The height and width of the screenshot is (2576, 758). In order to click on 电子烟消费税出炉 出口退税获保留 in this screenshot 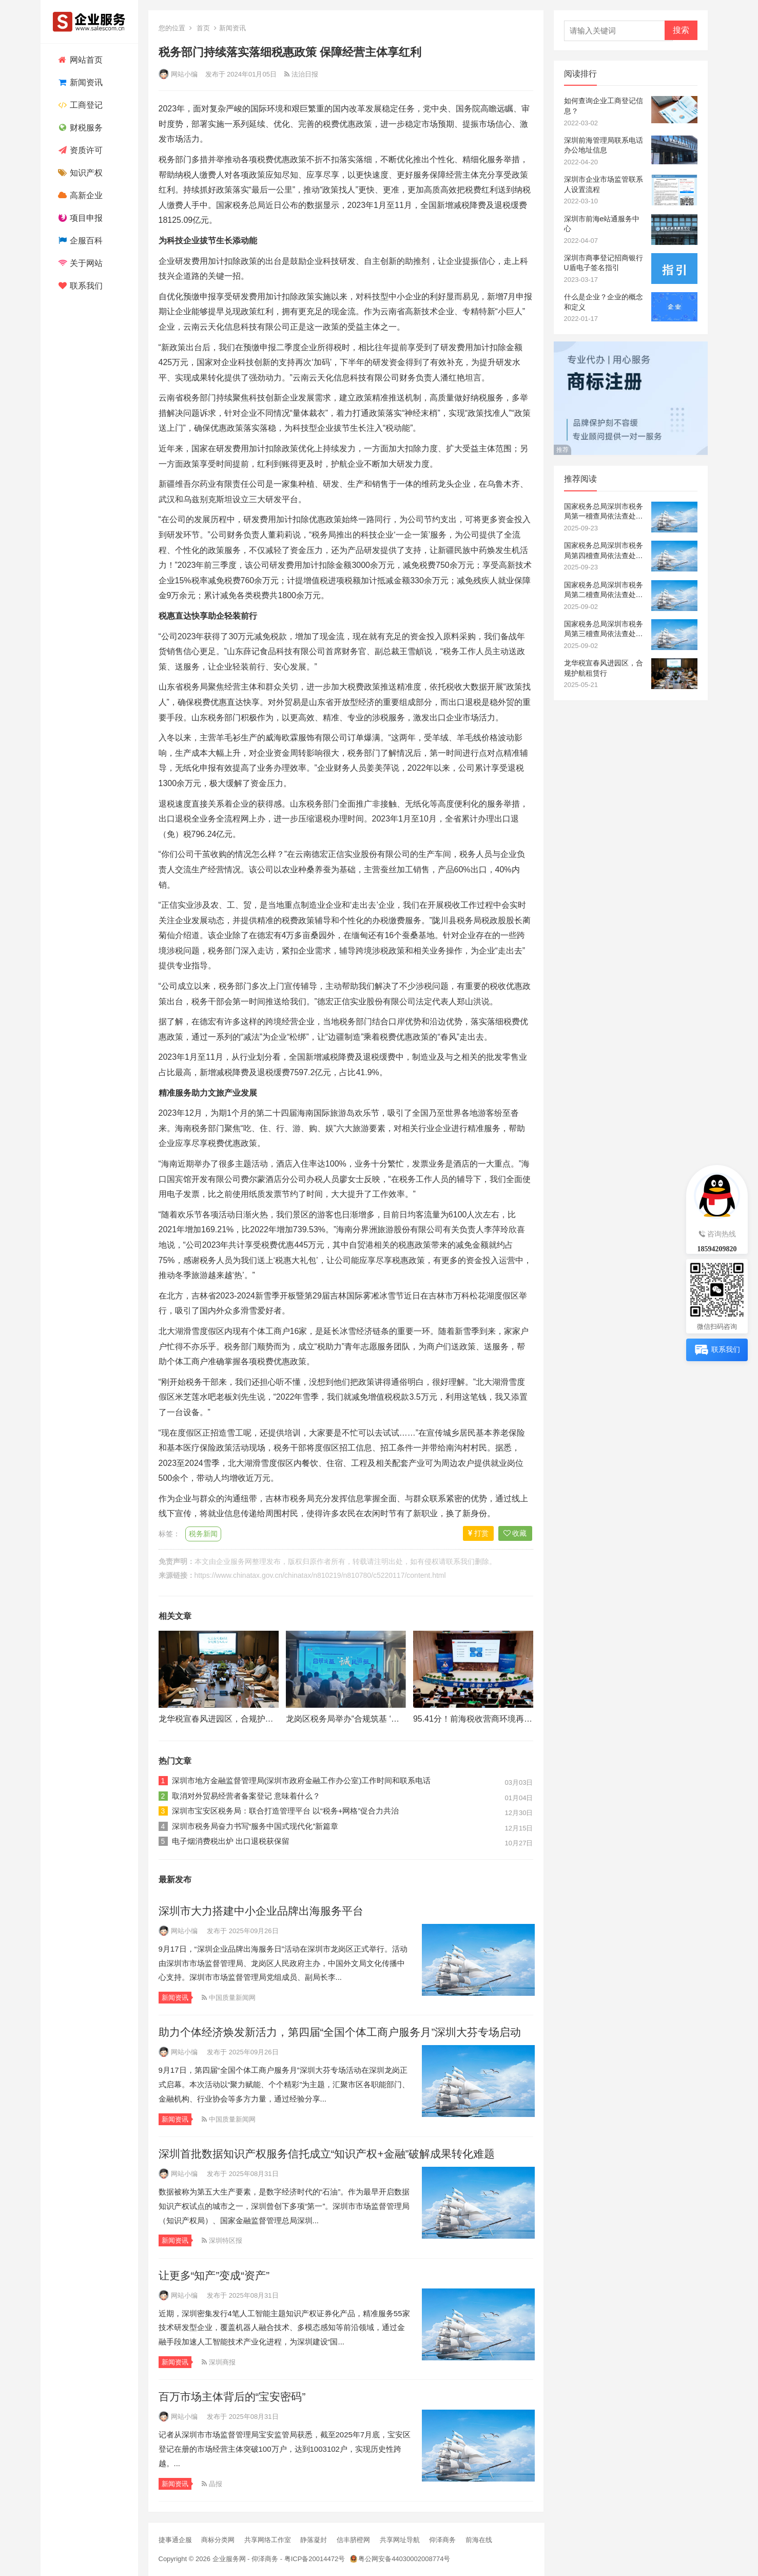, I will do `click(230, 1841)`.